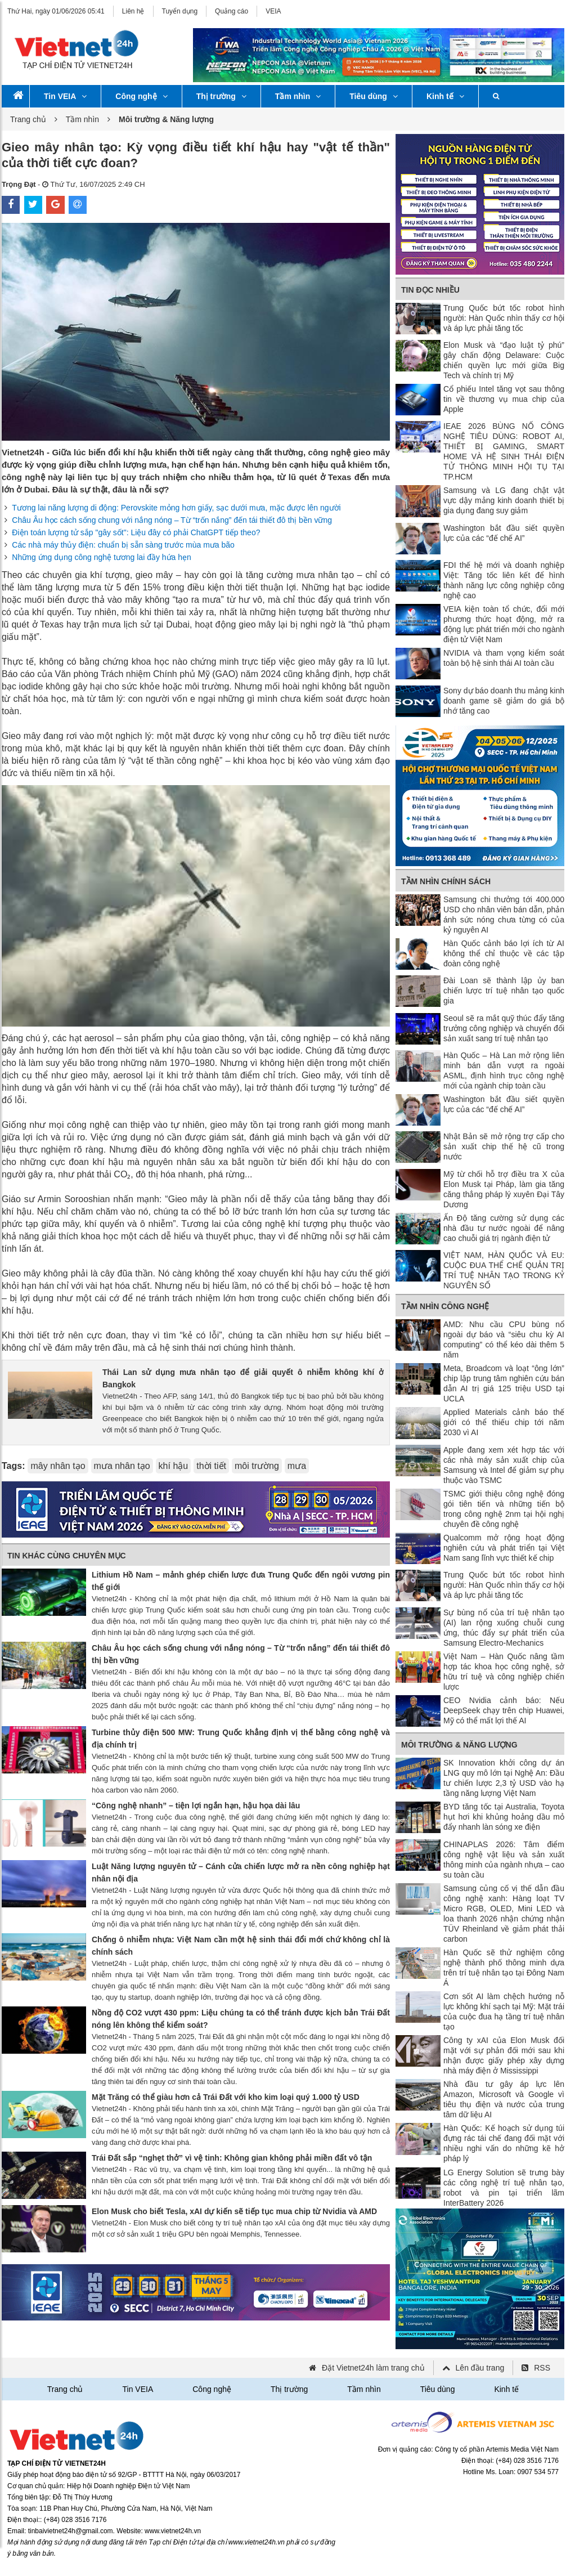 The height and width of the screenshot is (2576, 566). Describe the element at coordinates (231, 11) in the screenshot. I see `Quảng cáo` at that location.